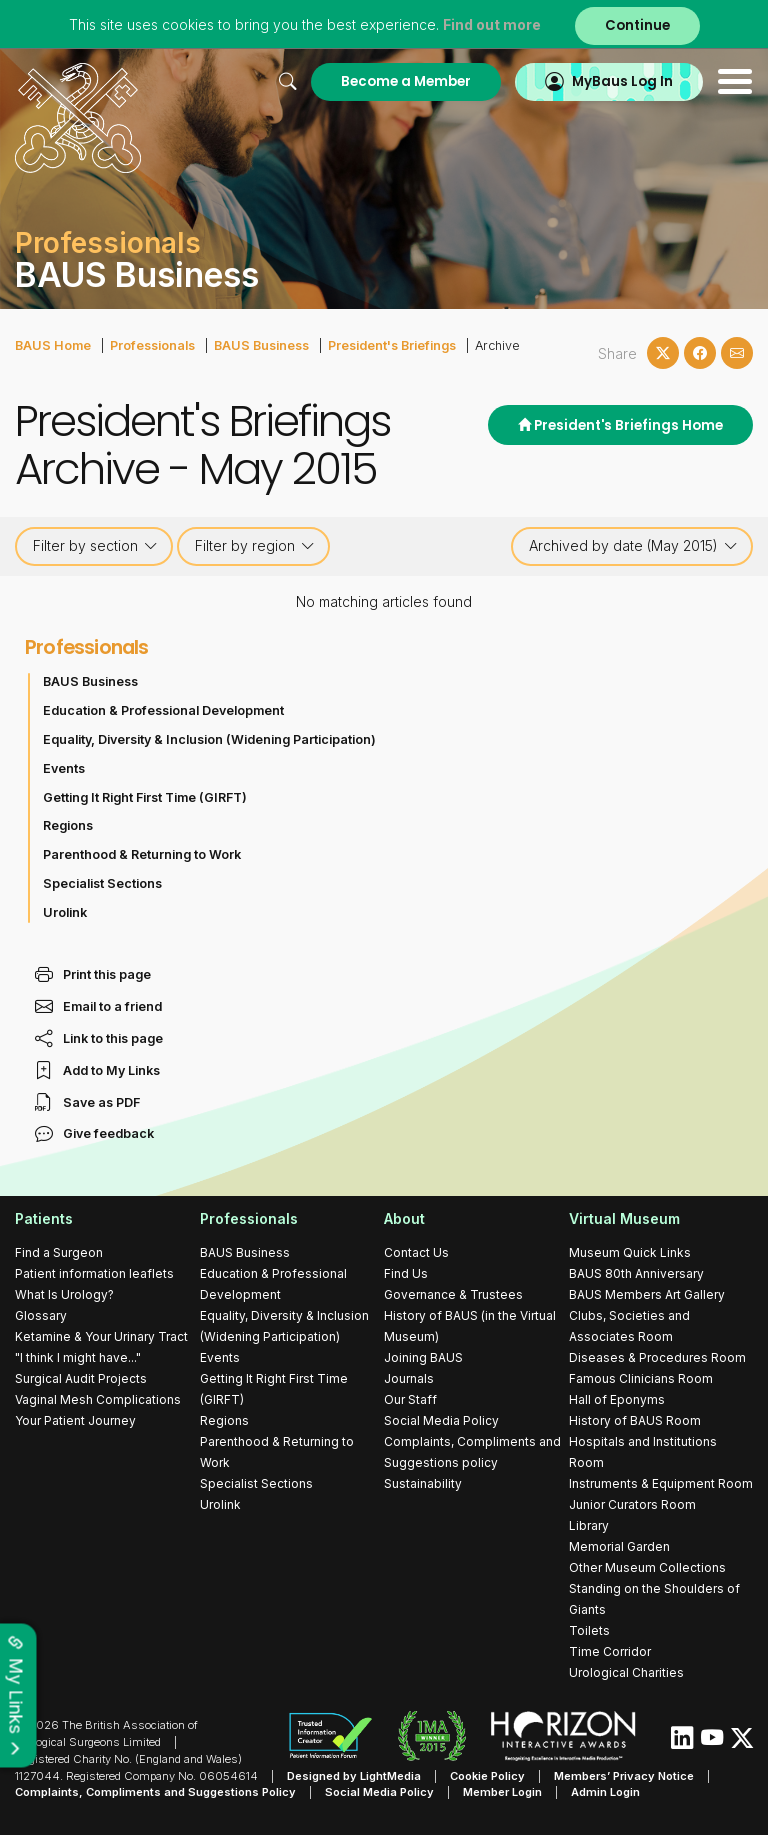  What do you see at coordinates (626, 1672) in the screenshot?
I see `Urological Charities` at bounding box center [626, 1672].